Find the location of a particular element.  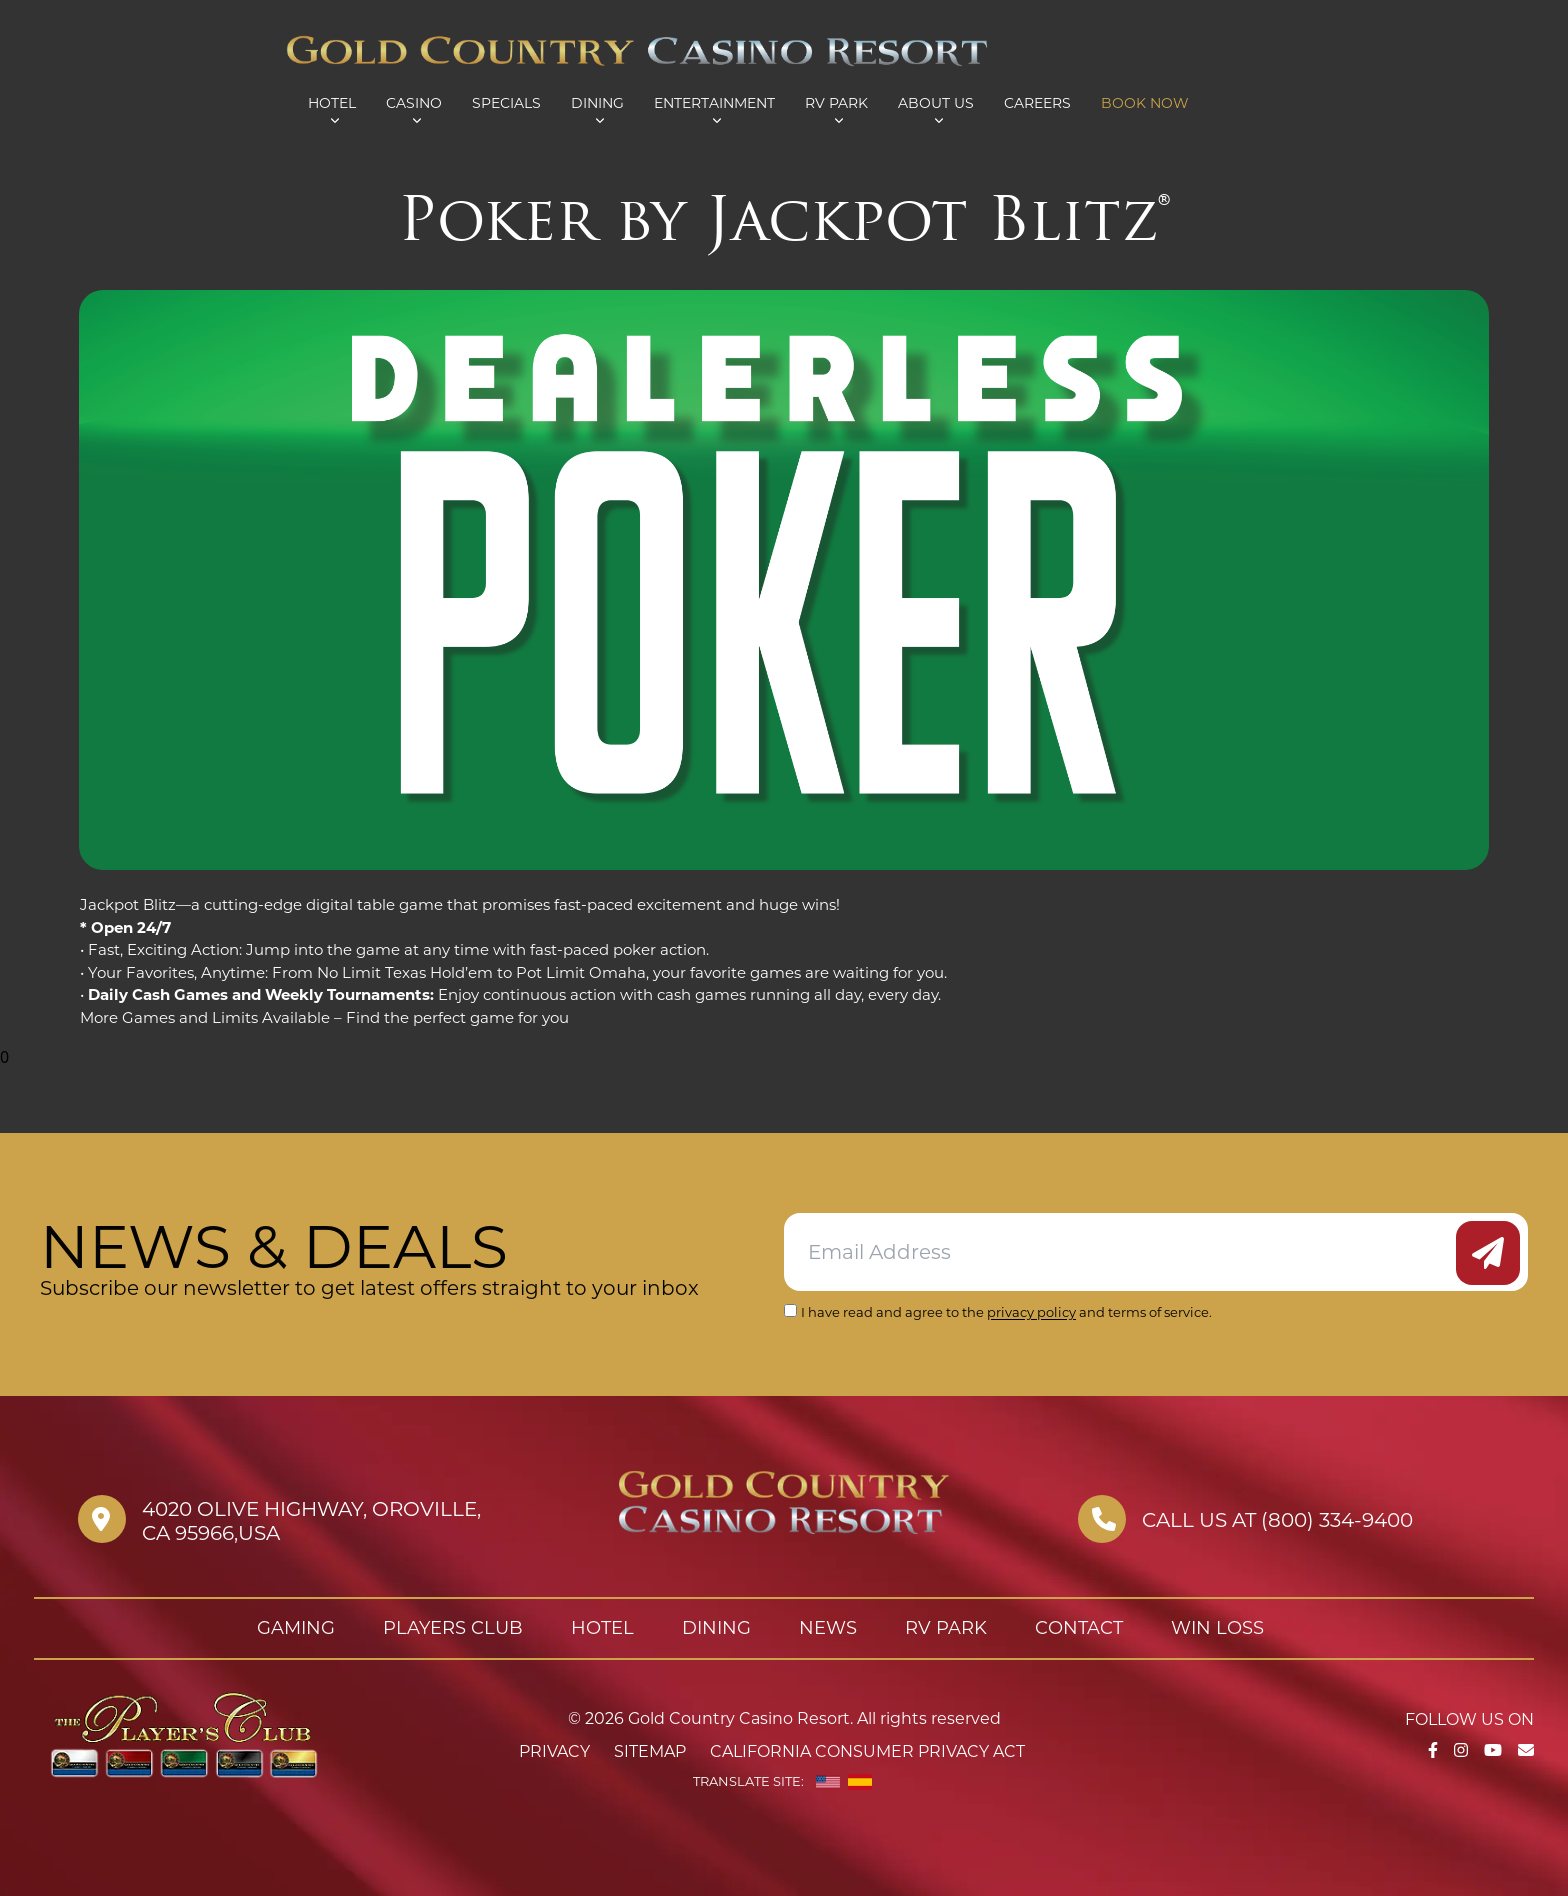

Win Loss is located at coordinates (1217, 1628).